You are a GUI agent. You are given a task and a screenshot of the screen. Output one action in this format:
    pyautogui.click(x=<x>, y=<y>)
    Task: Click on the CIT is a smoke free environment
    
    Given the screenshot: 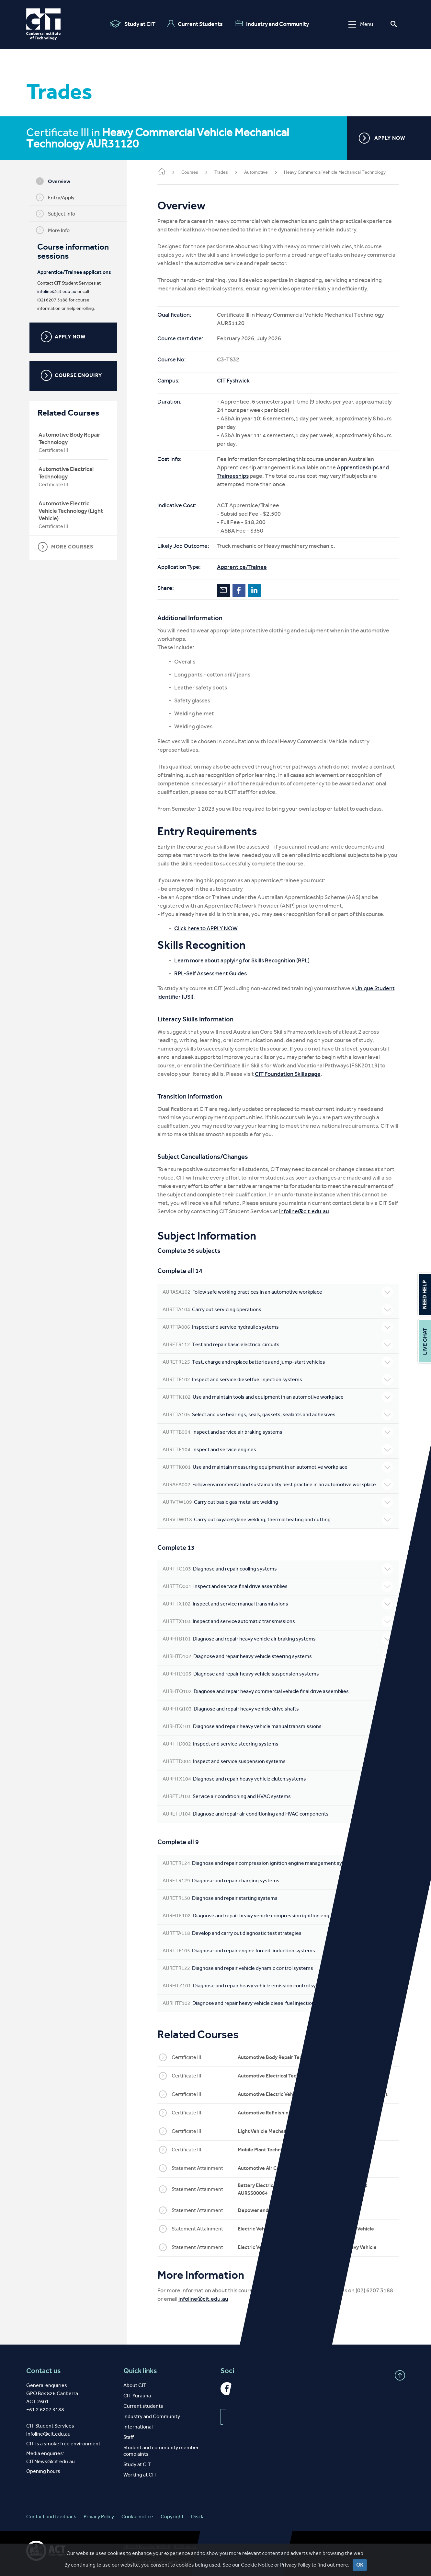 What is the action you would take?
    pyautogui.click(x=63, y=2444)
    